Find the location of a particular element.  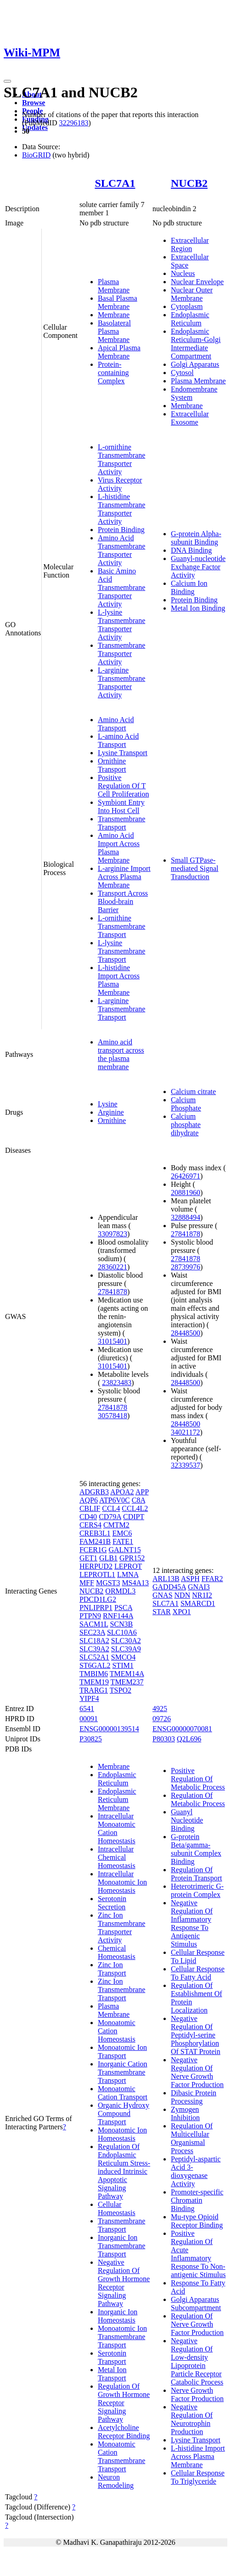

Regulation Of Protein Transport is located at coordinates (196, 1874).